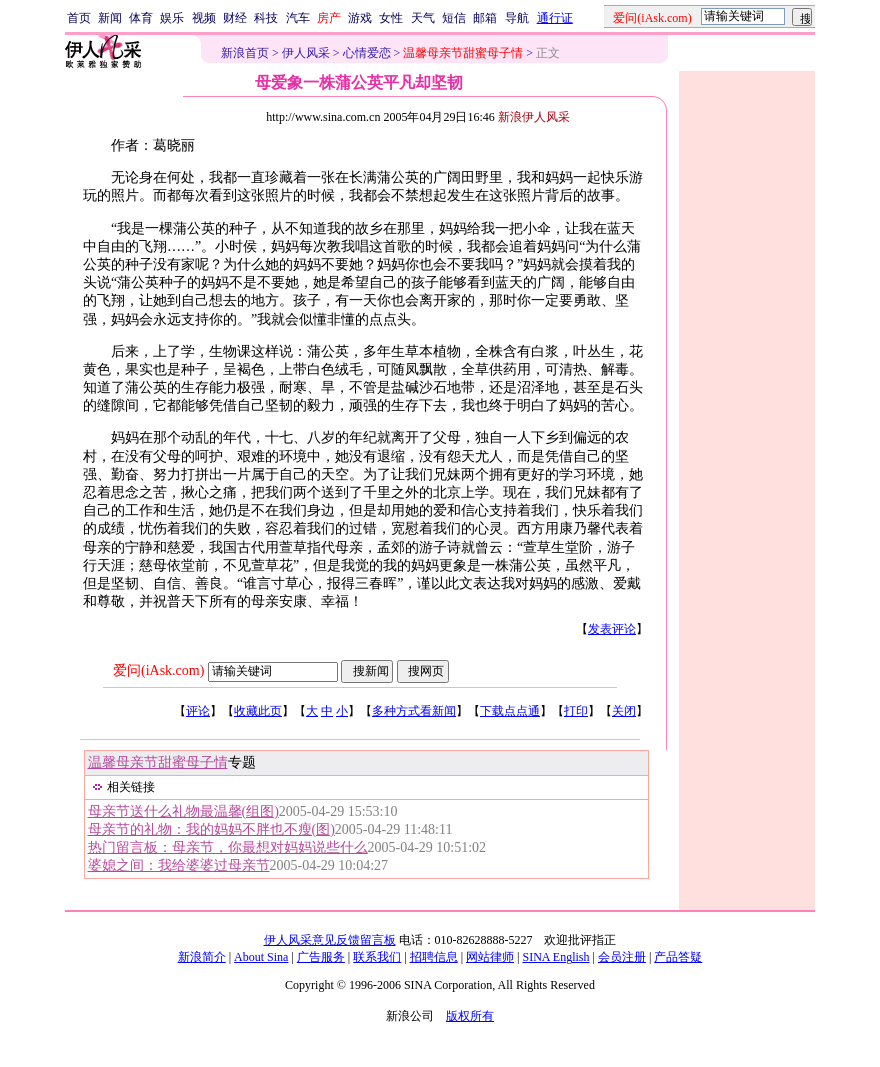 This screenshot has width=880, height=1067. Describe the element at coordinates (158, 762) in the screenshot. I see `温馨母亲节甜蜜母子情` at that location.